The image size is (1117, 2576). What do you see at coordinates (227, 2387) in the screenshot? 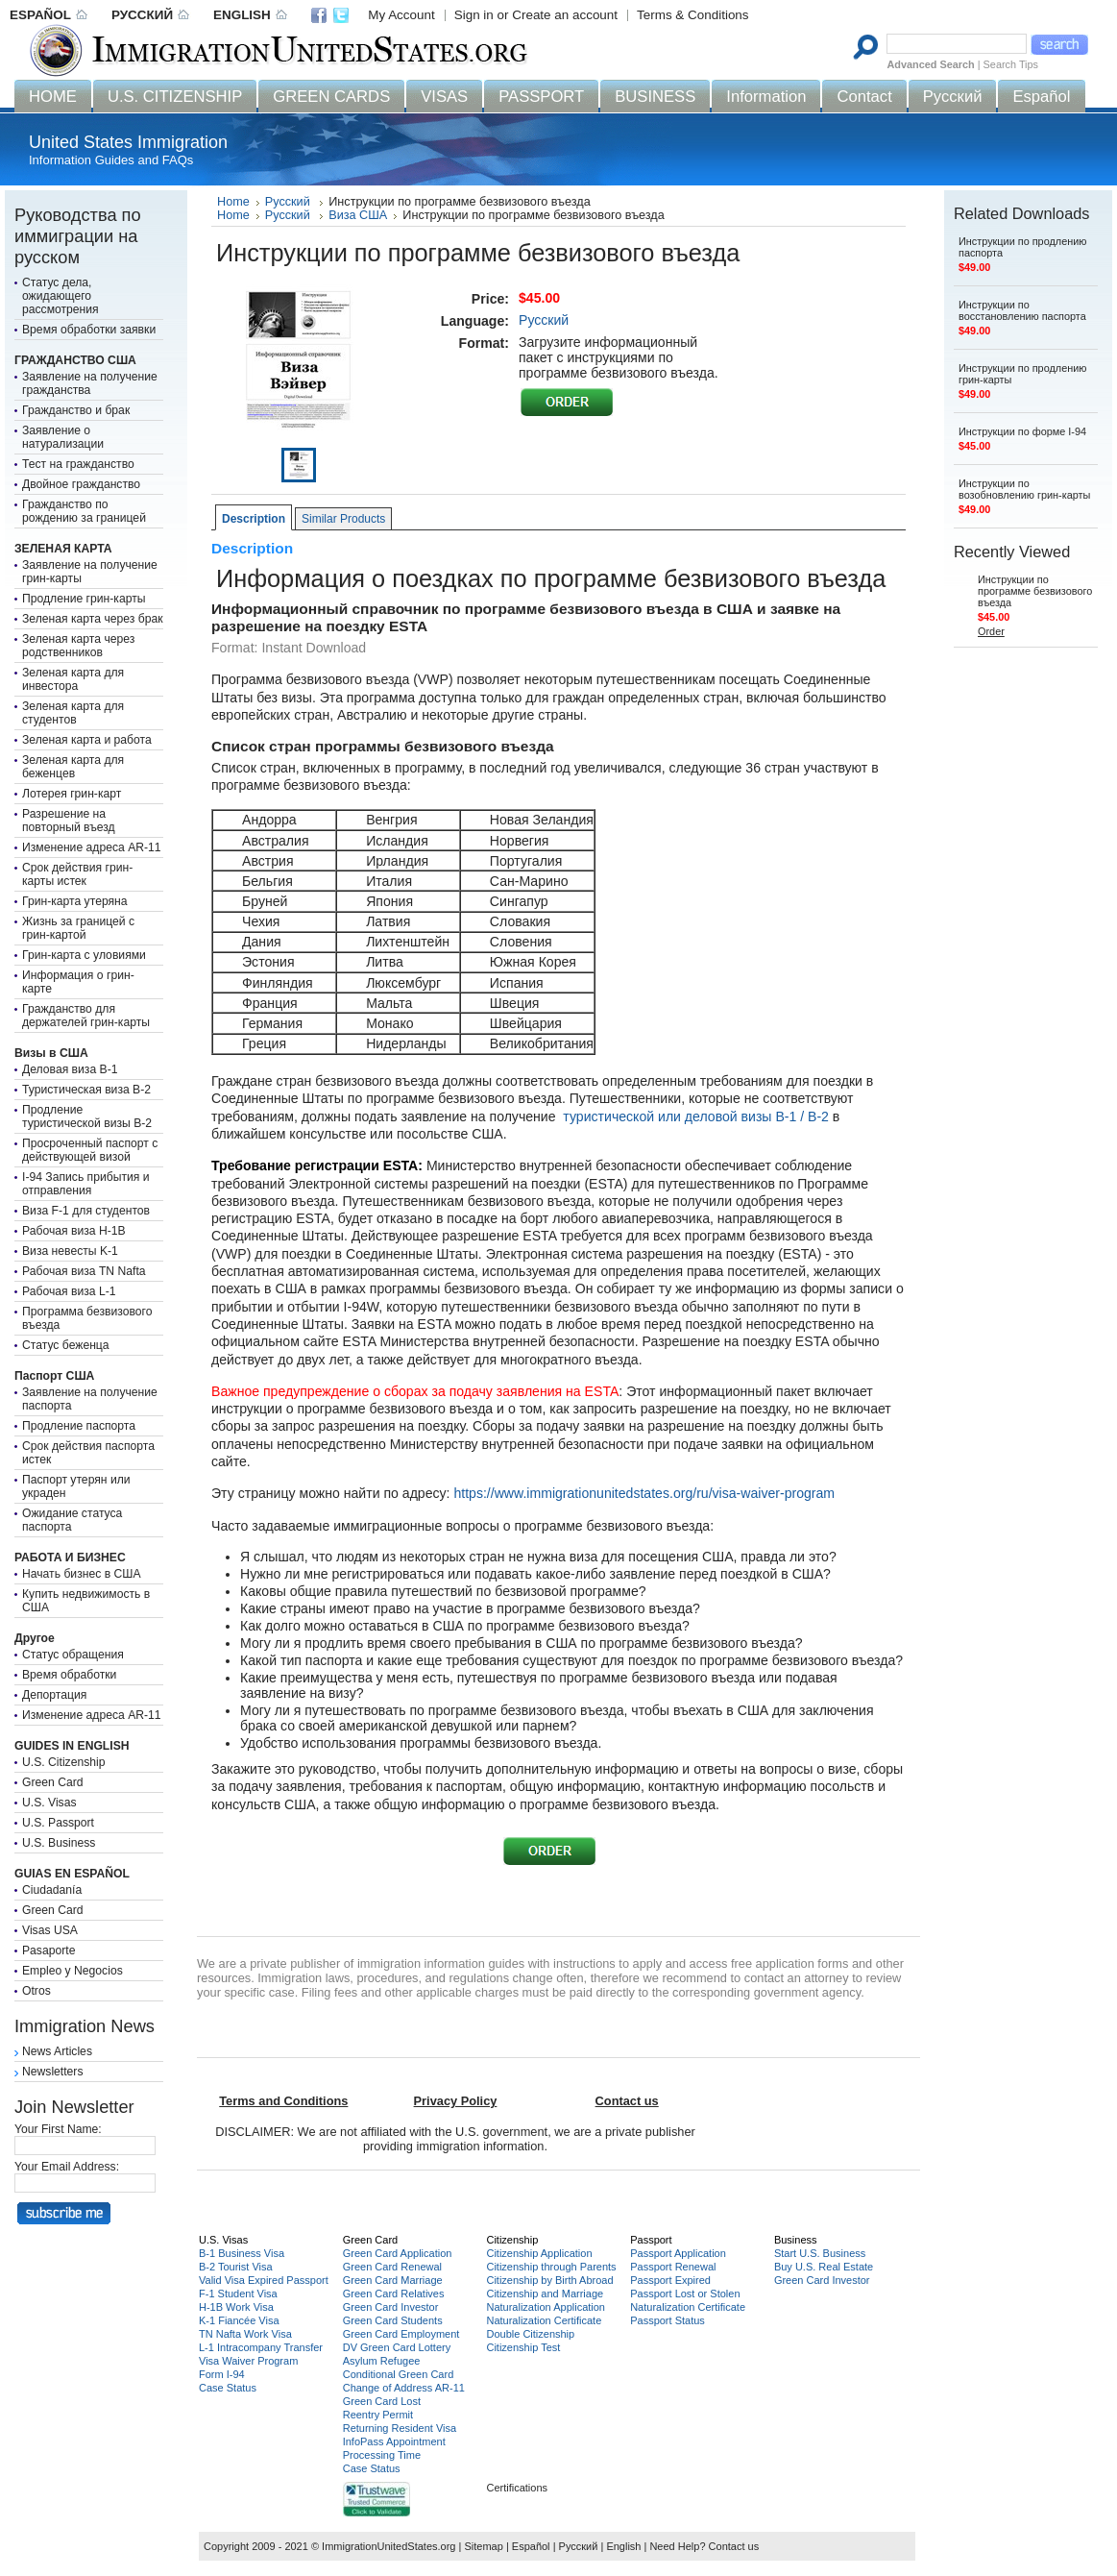
I see `Case Status` at bounding box center [227, 2387].